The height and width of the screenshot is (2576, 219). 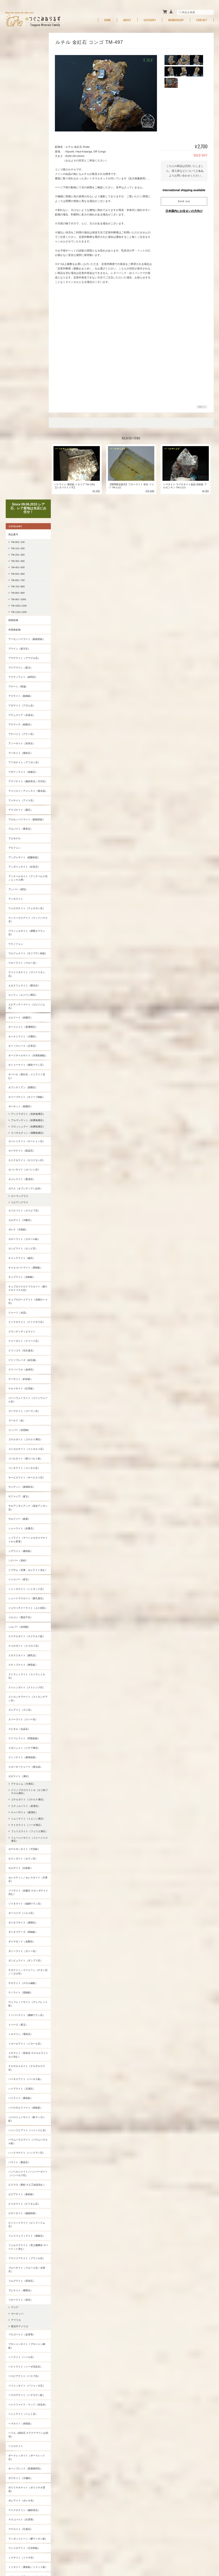 I want to click on ラドラムアイト（ラドラム鉄鉱）, so click(x=24, y=2323).